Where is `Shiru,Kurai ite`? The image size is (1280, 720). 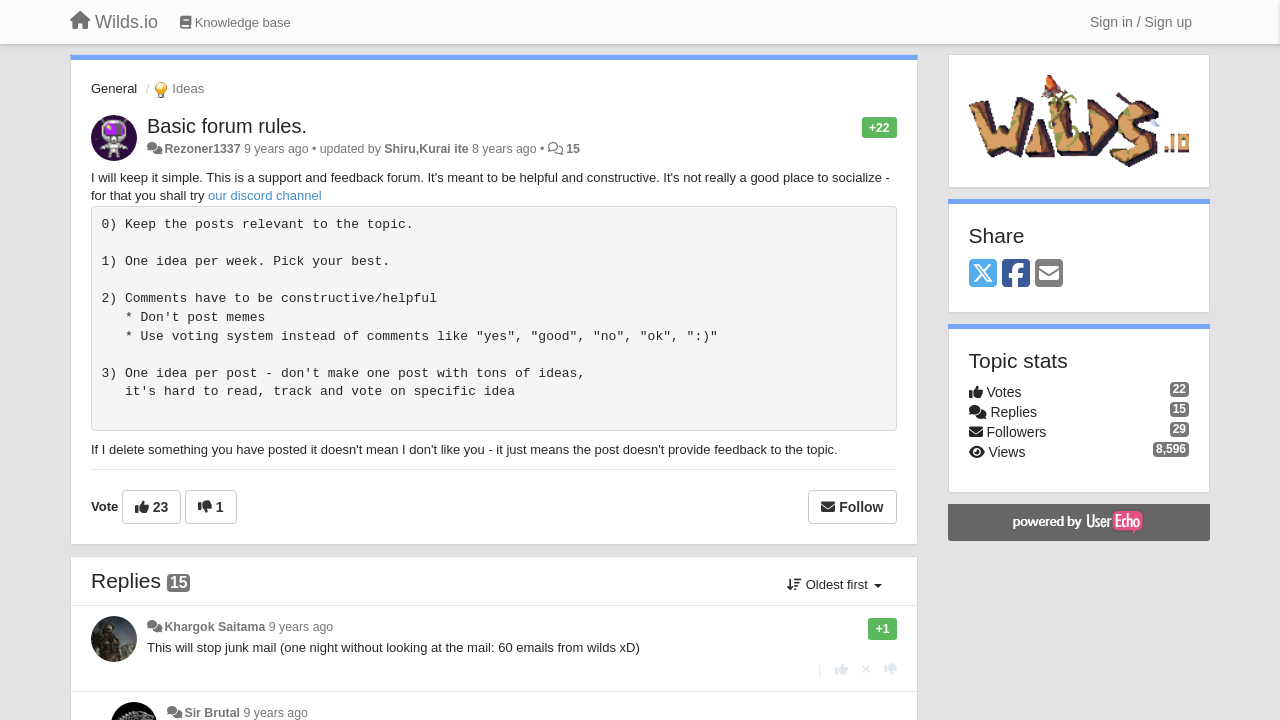 Shiru,Kurai ite is located at coordinates (426, 149).